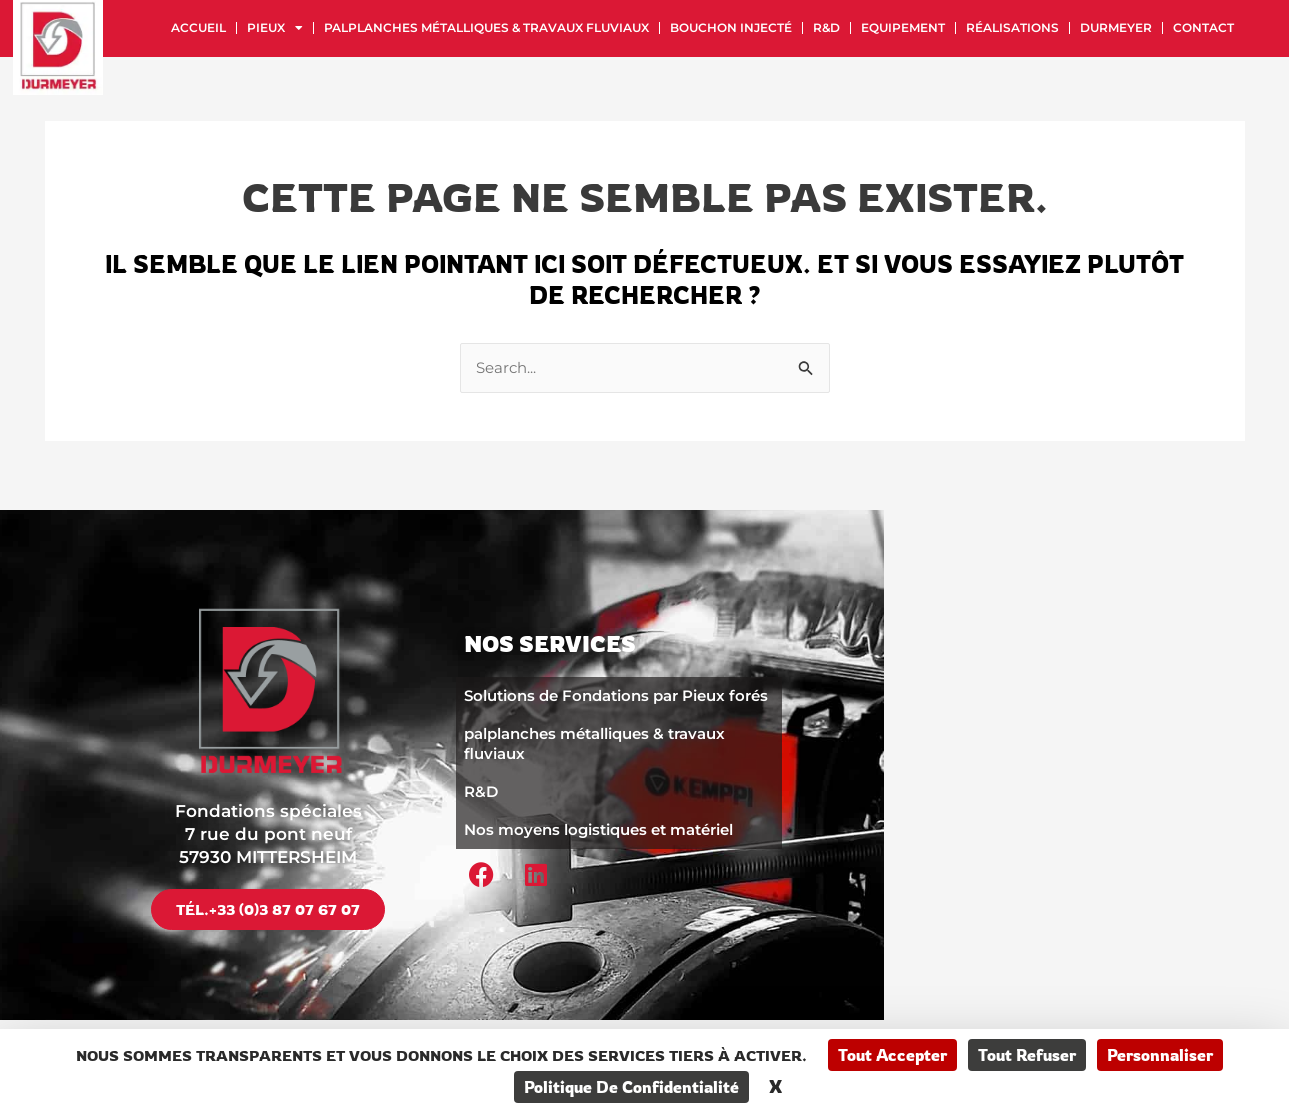 This screenshot has height=1113, width=1289. What do you see at coordinates (616, 693) in the screenshot?
I see `Solutions de Fondations par Pieux forés​` at bounding box center [616, 693].